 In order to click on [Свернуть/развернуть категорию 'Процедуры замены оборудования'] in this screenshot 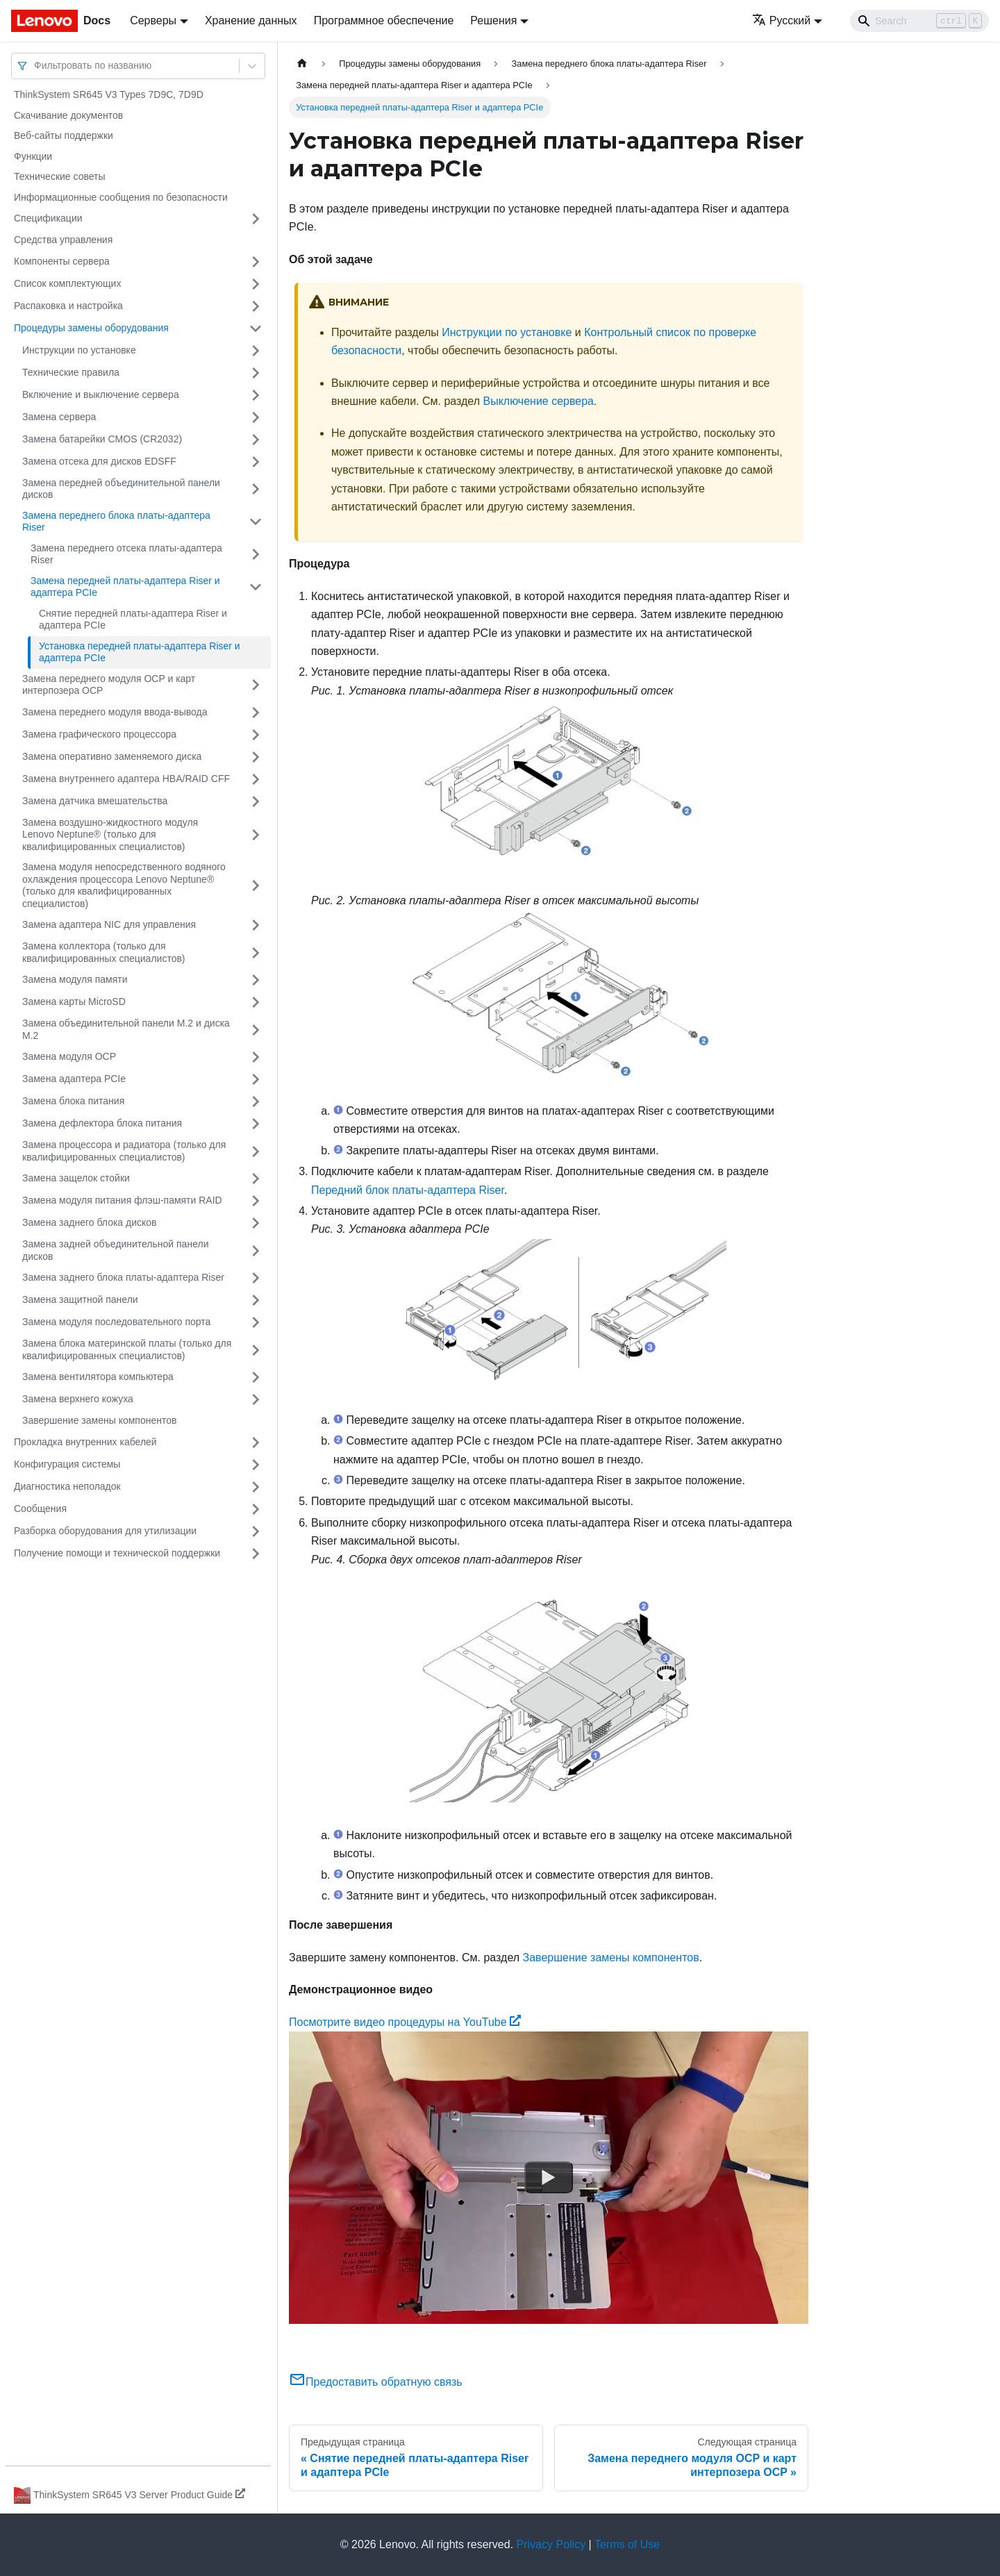, I will do `click(255, 328)`.